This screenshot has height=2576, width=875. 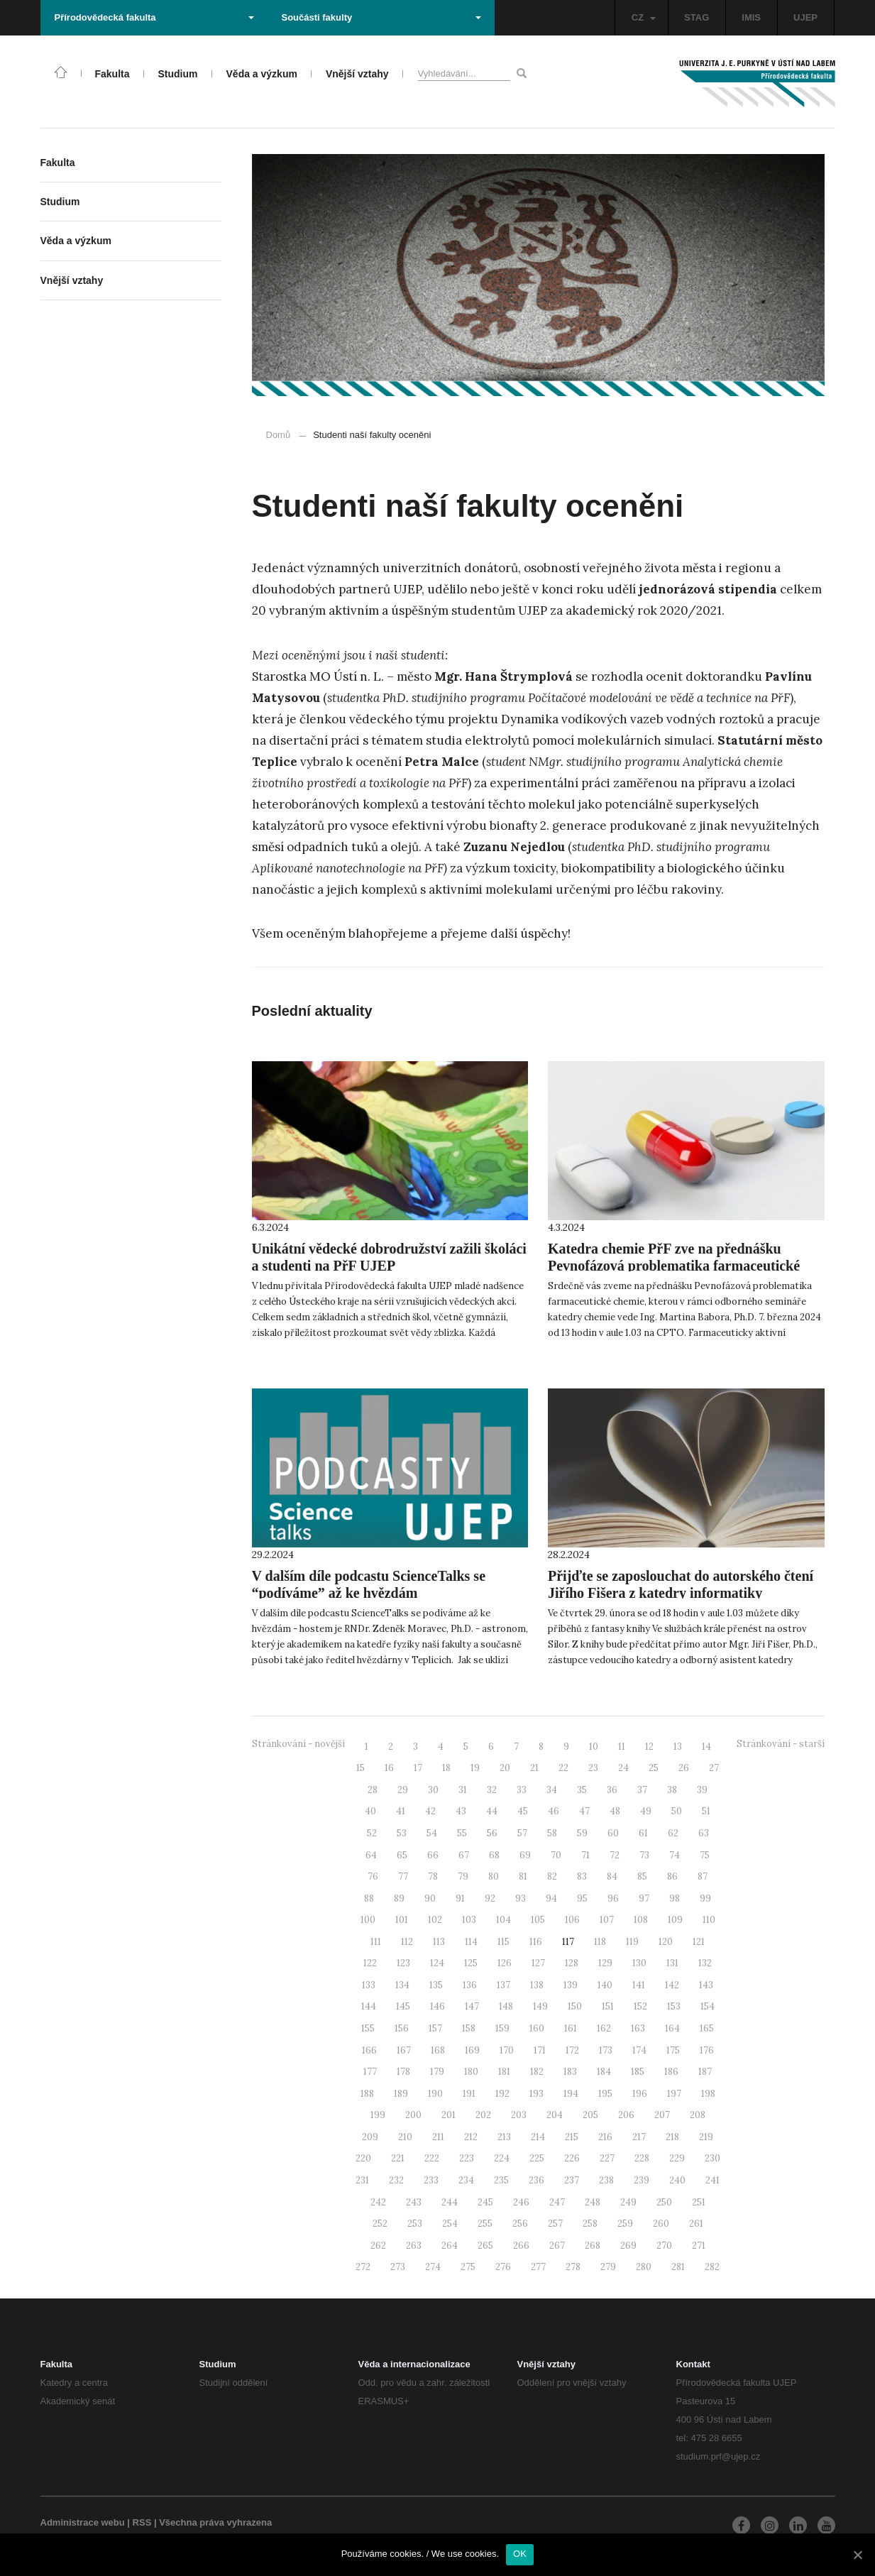 I want to click on 139, so click(x=570, y=1985).